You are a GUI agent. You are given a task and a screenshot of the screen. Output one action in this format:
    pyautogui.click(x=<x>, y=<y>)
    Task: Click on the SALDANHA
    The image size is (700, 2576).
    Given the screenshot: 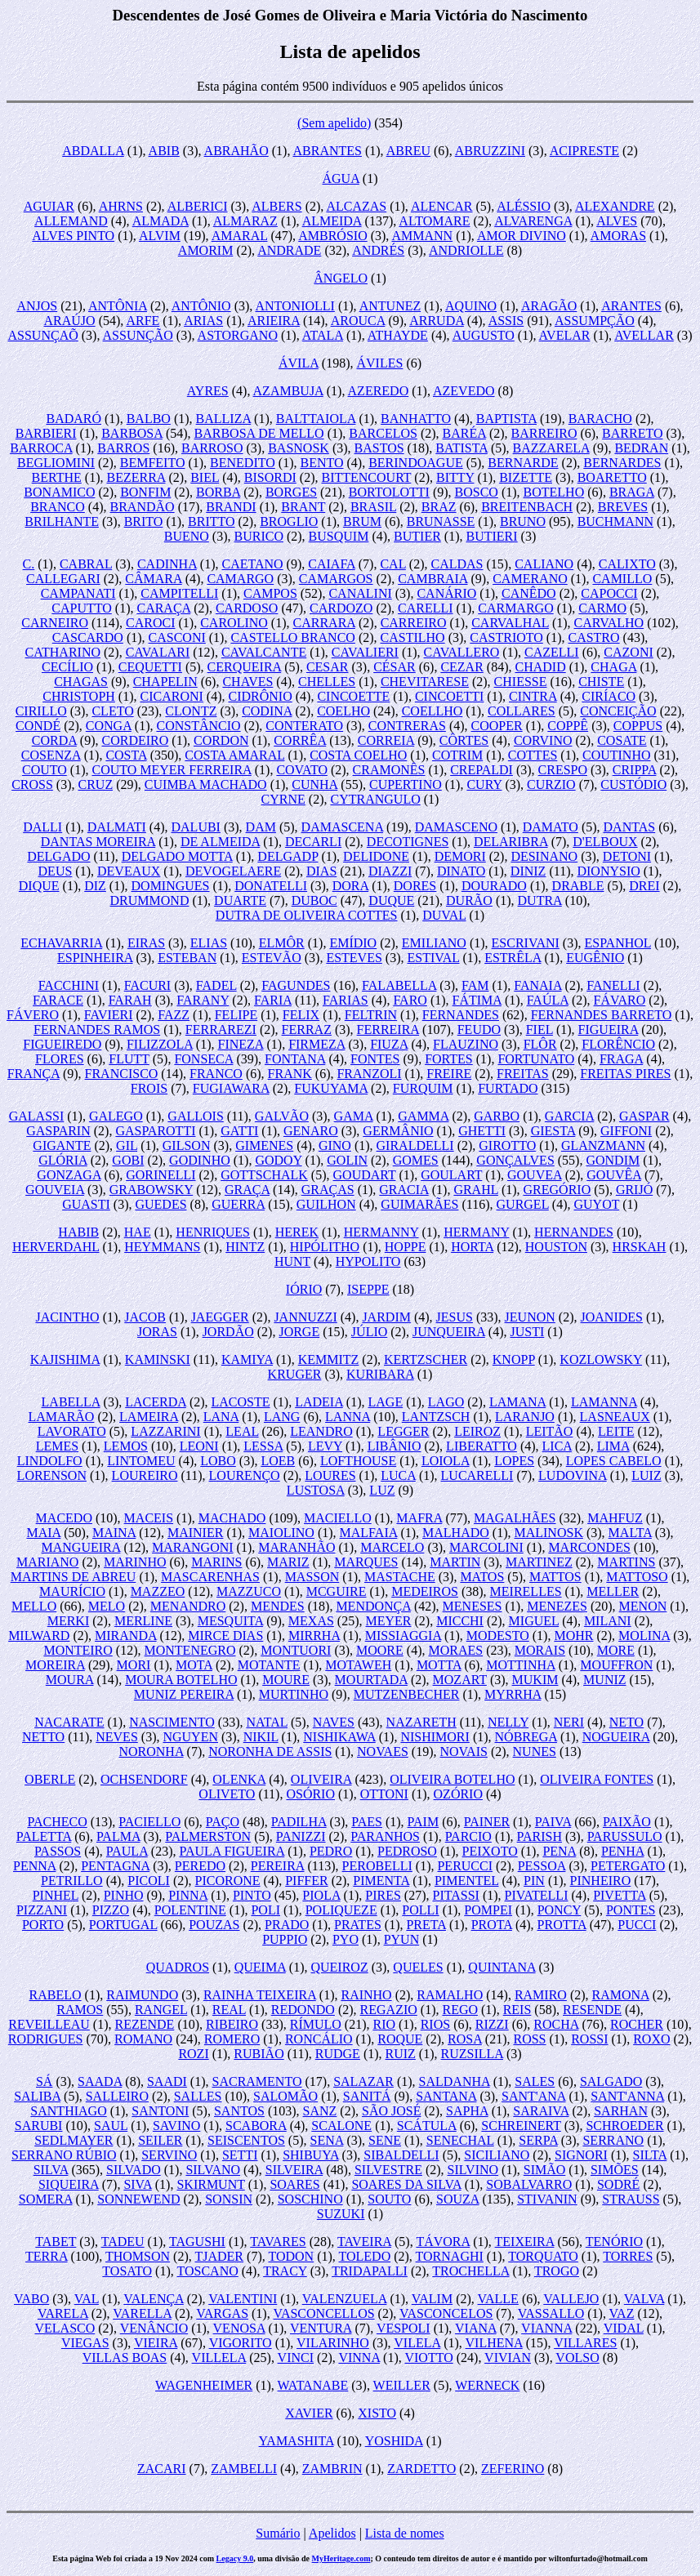 What is the action you would take?
    pyautogui.click(x=454, y=2081)
    